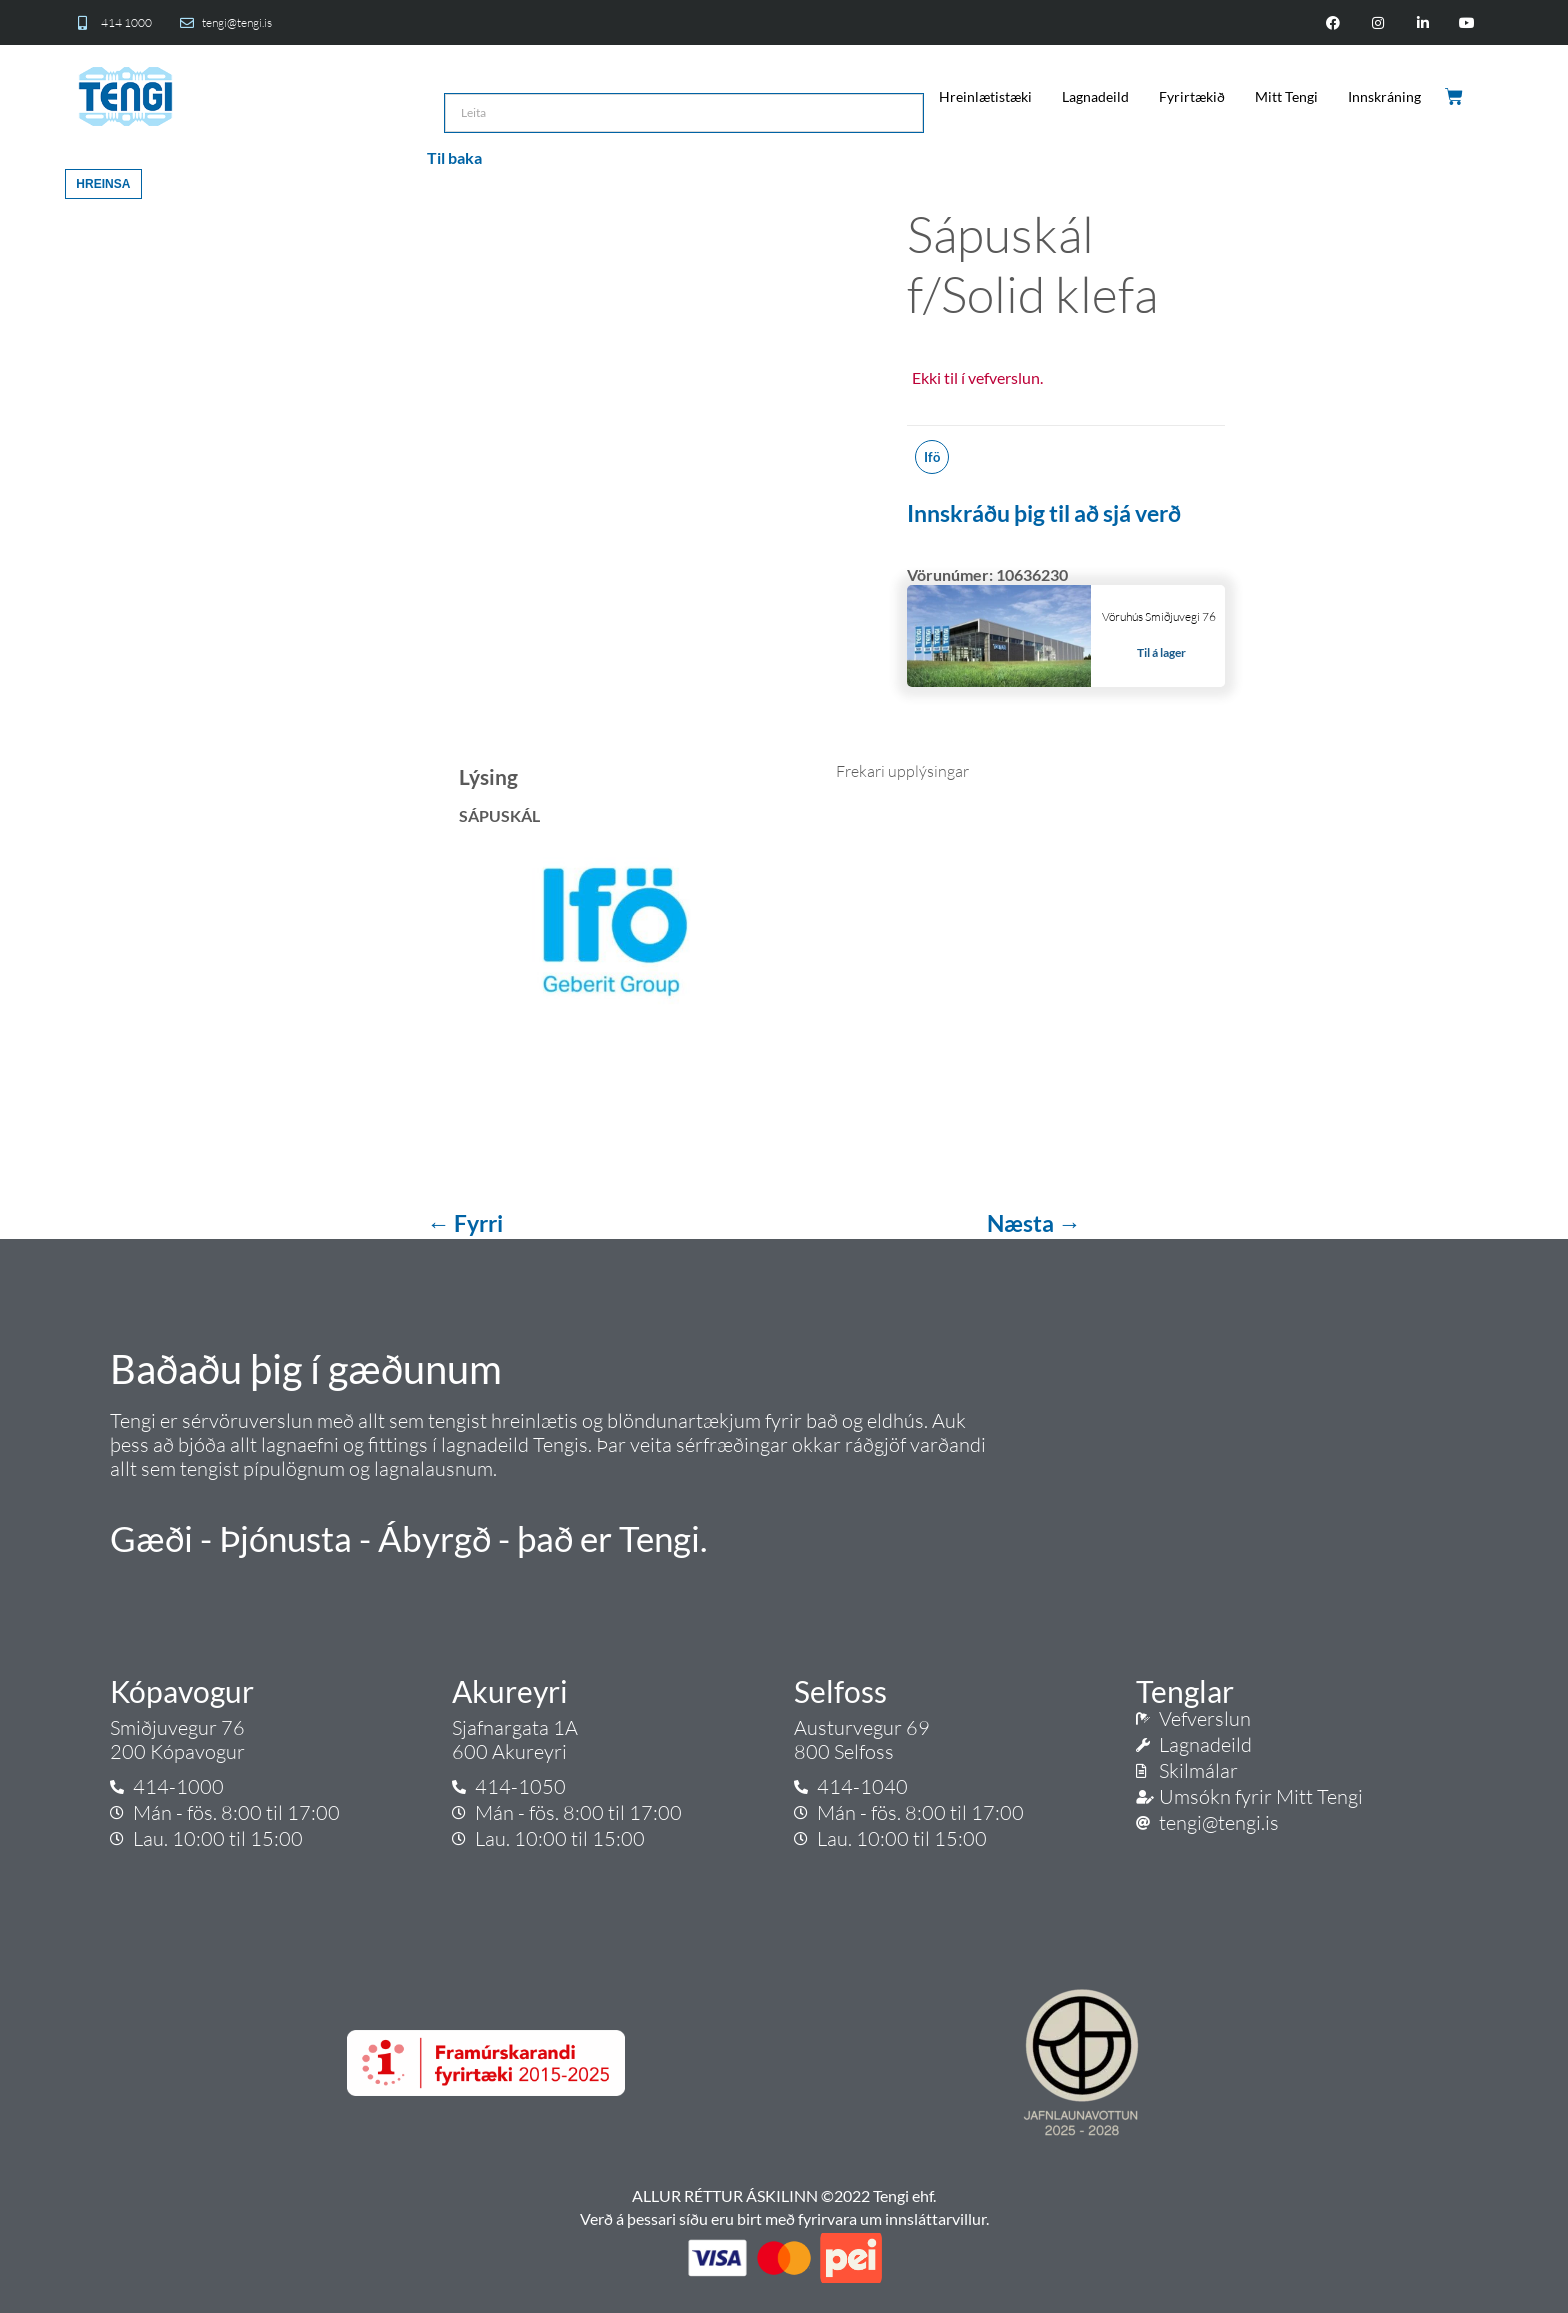 The height and width of the screenshot is (2313, 1568). I want to click on Innskráning, so click(1384, 96).